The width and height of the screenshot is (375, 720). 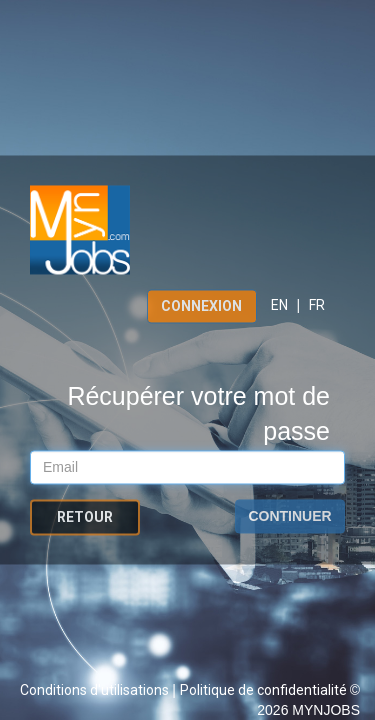 What do you see at coordinates (265, 690) in the screenshot?
I see `Politique de confidentialité` at bounding box center [265, 690].